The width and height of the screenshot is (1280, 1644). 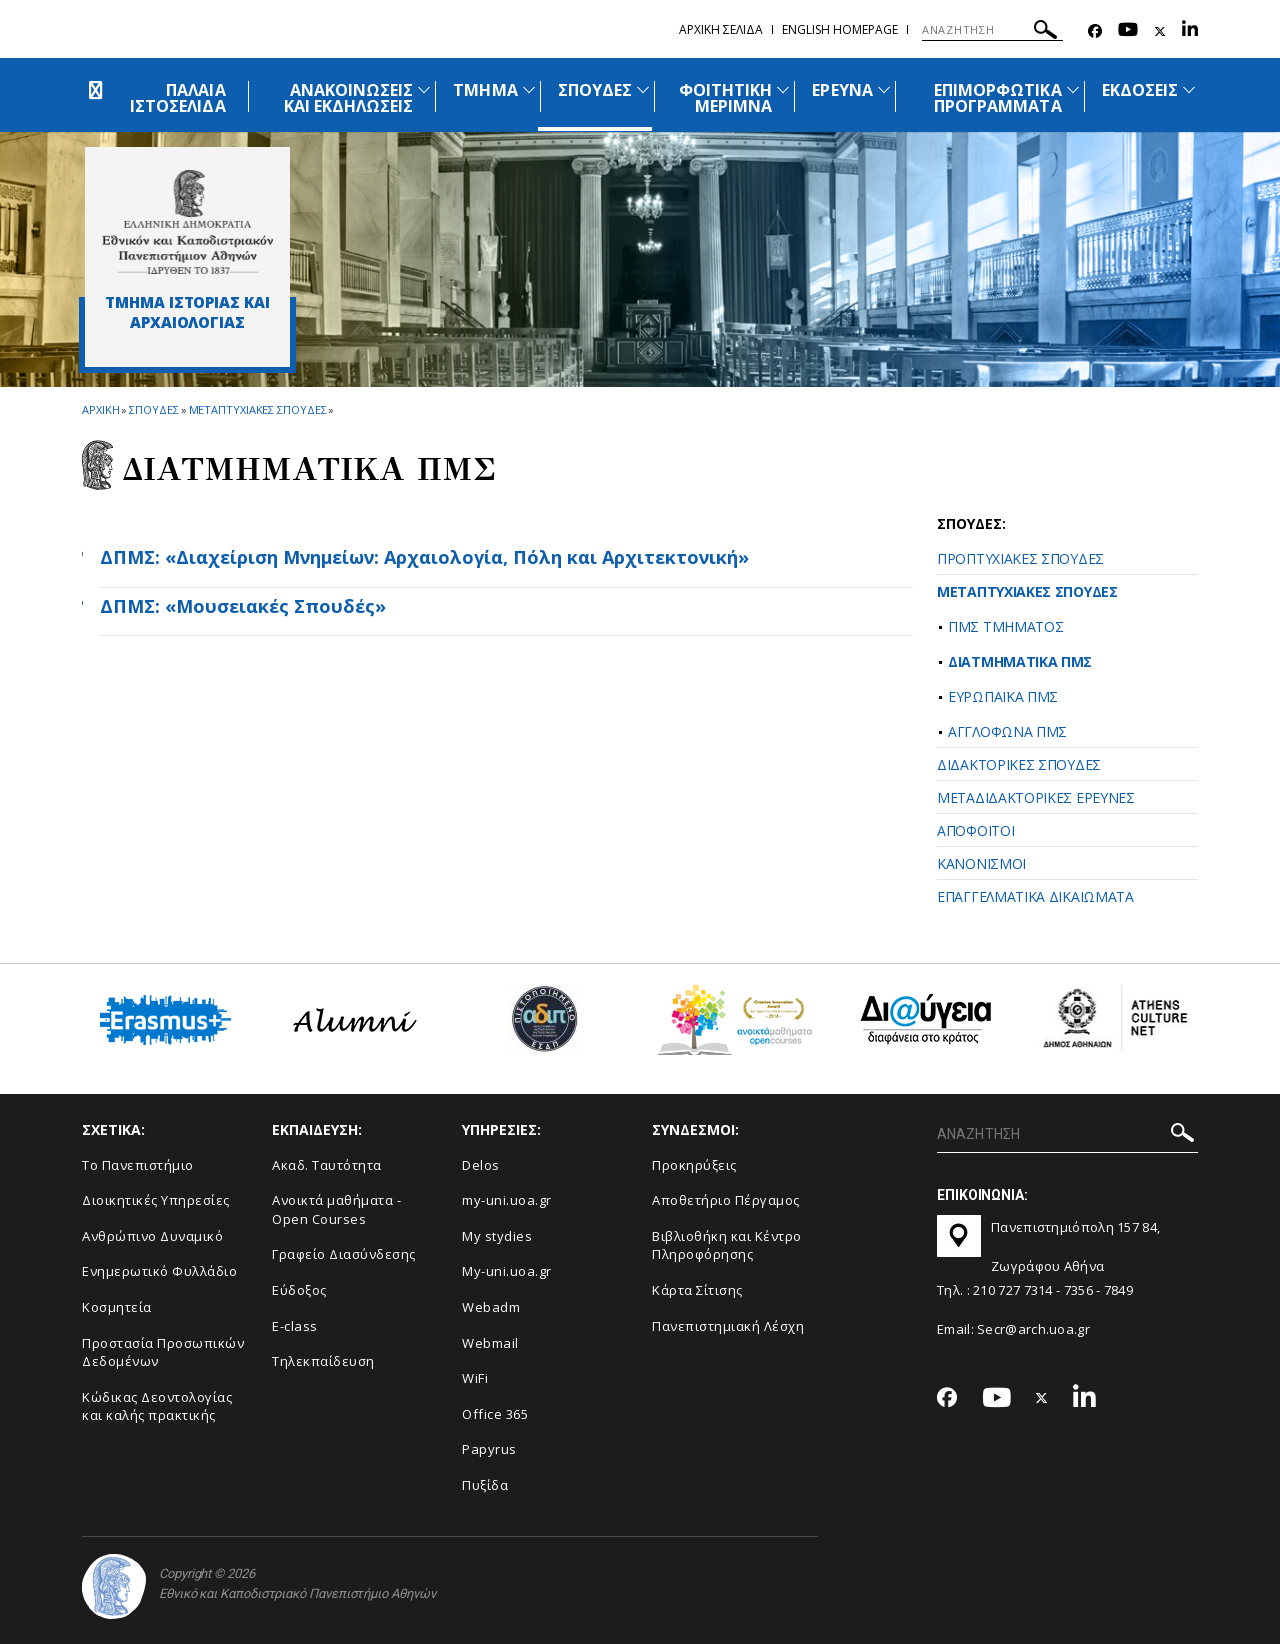 I want to click on [Linkedin-link], so click(x=1190, y=31).